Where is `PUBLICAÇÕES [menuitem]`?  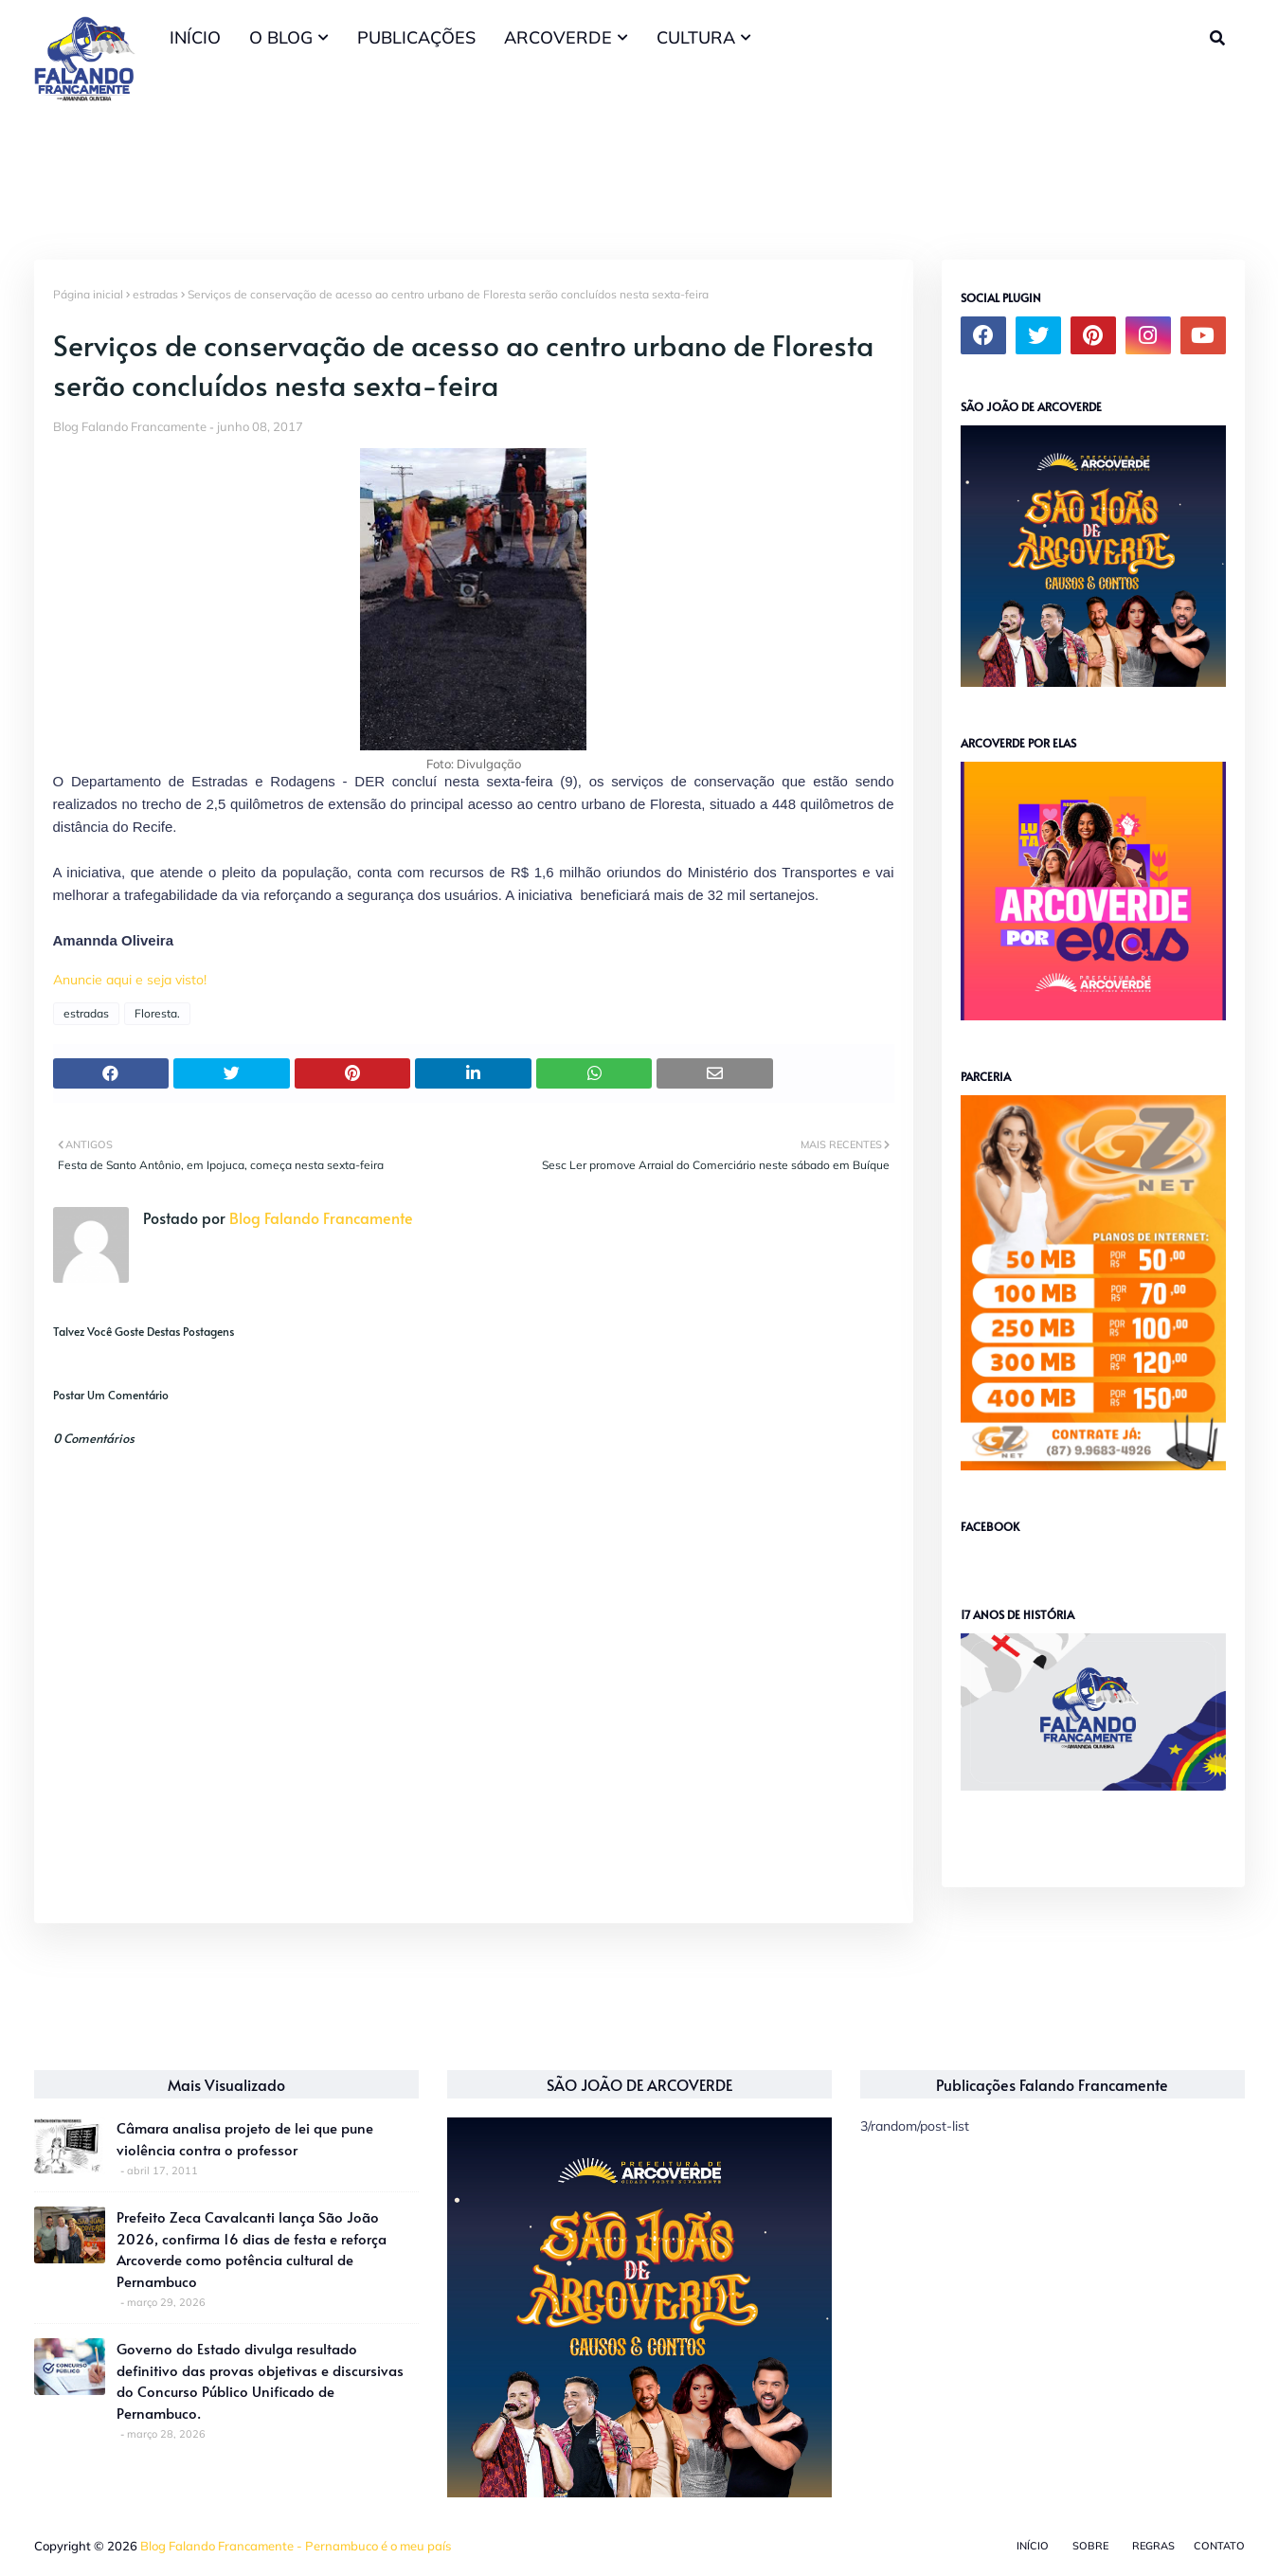
PUBLICAÇÕES [menuitem] is located at coordinates (416, 37).